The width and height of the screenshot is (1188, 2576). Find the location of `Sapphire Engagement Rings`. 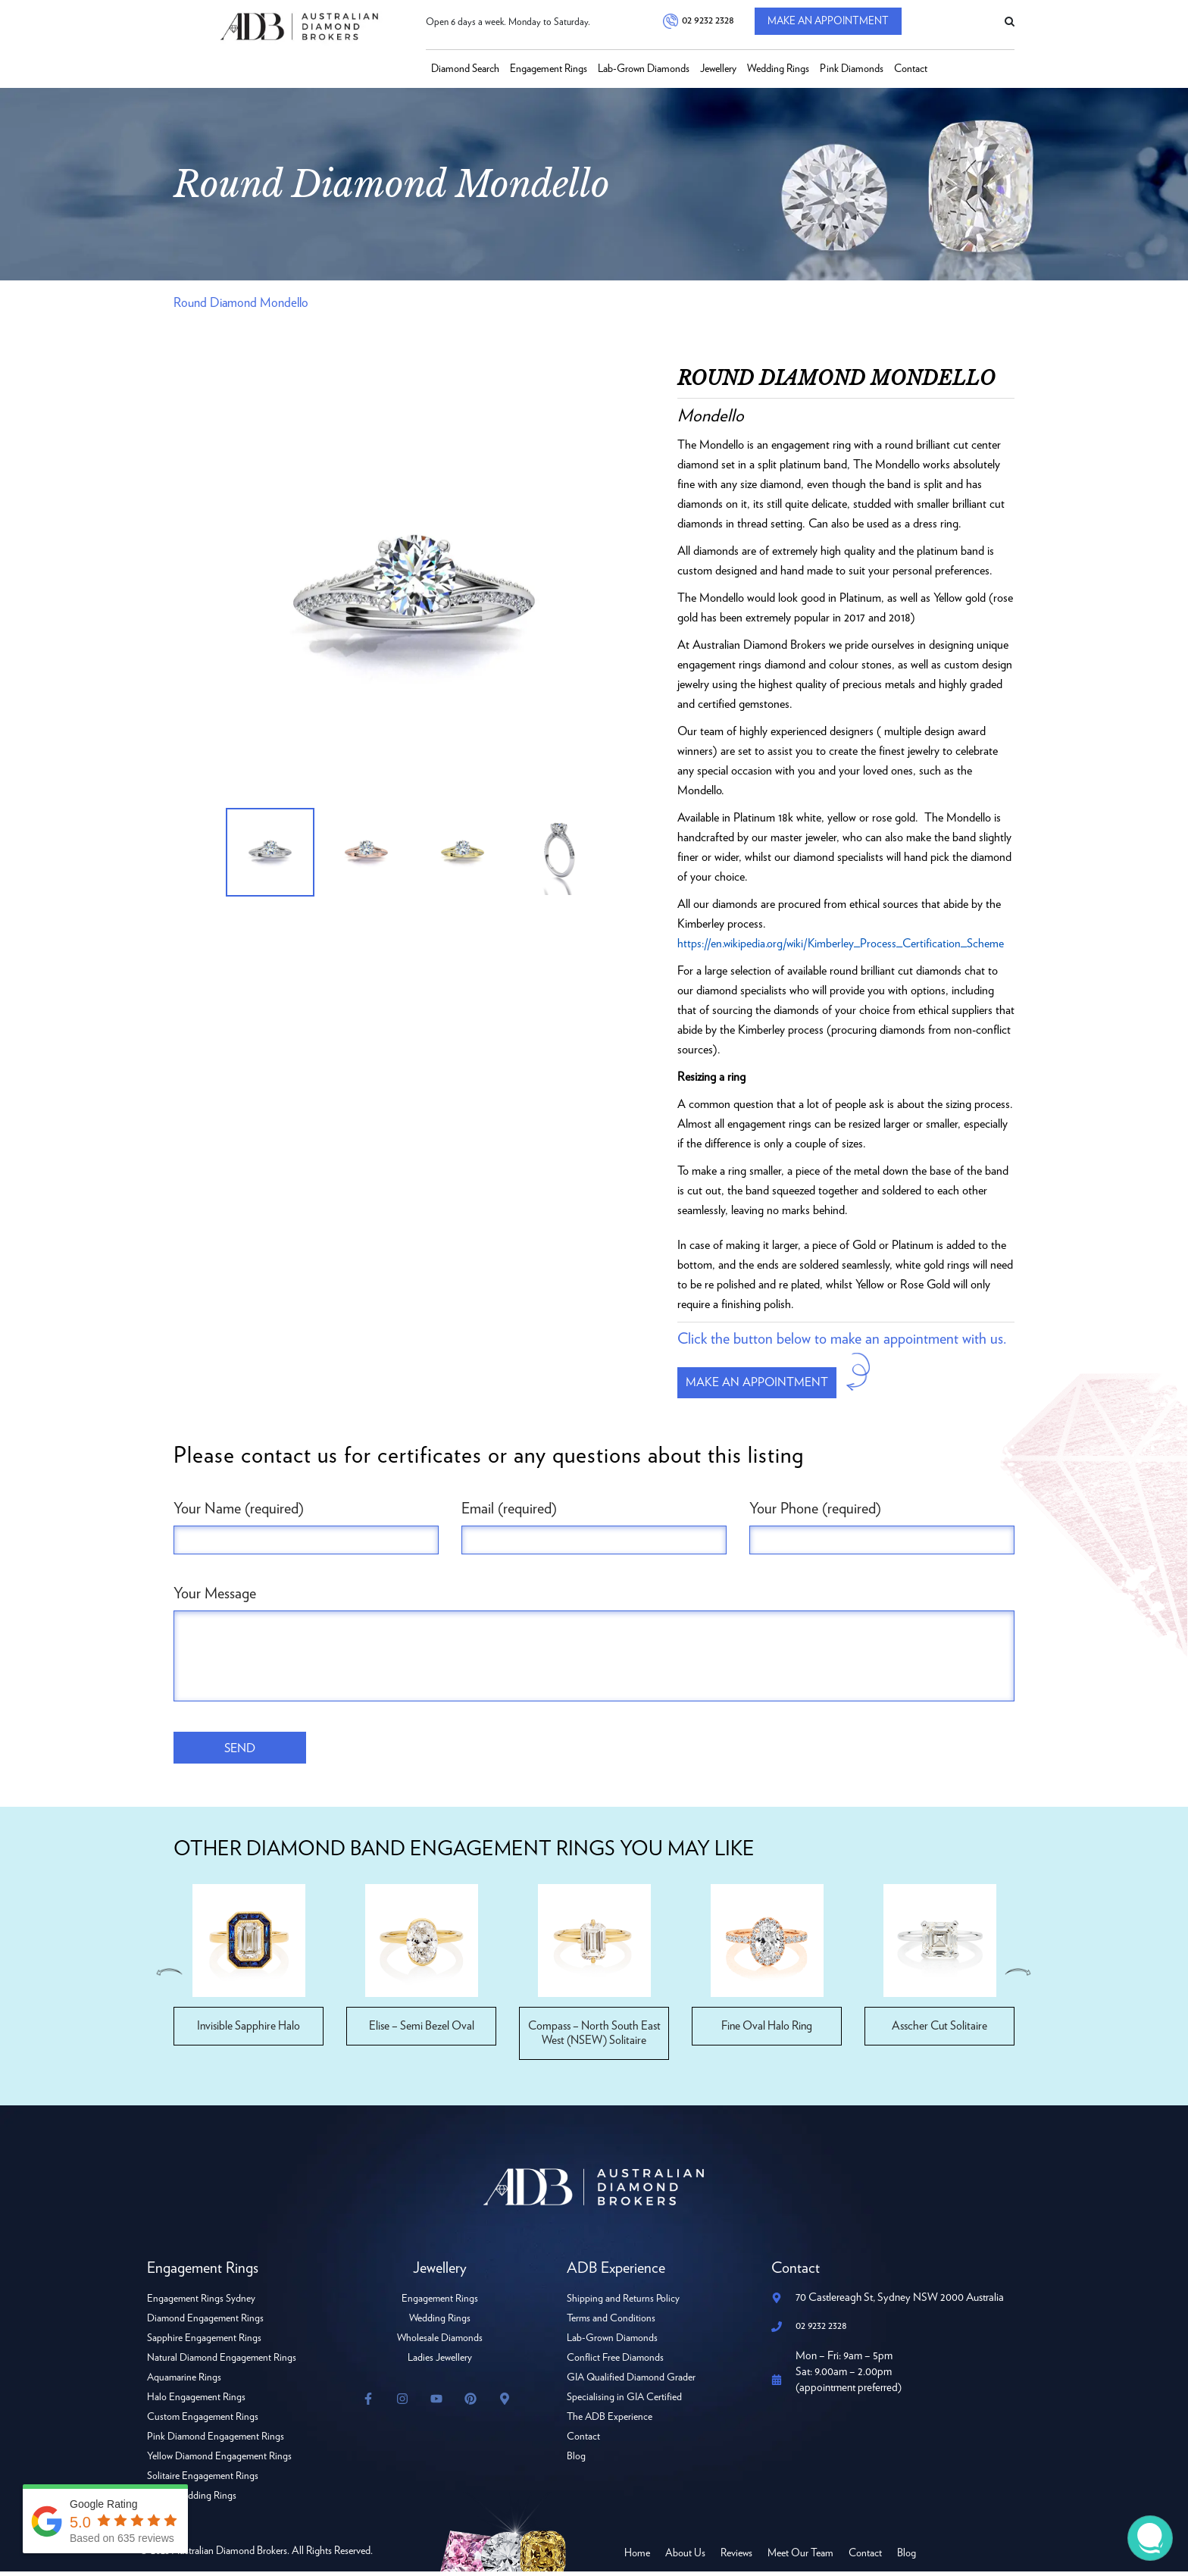

Sapphire Engagement Rings is located at coordinates (204, 2342).